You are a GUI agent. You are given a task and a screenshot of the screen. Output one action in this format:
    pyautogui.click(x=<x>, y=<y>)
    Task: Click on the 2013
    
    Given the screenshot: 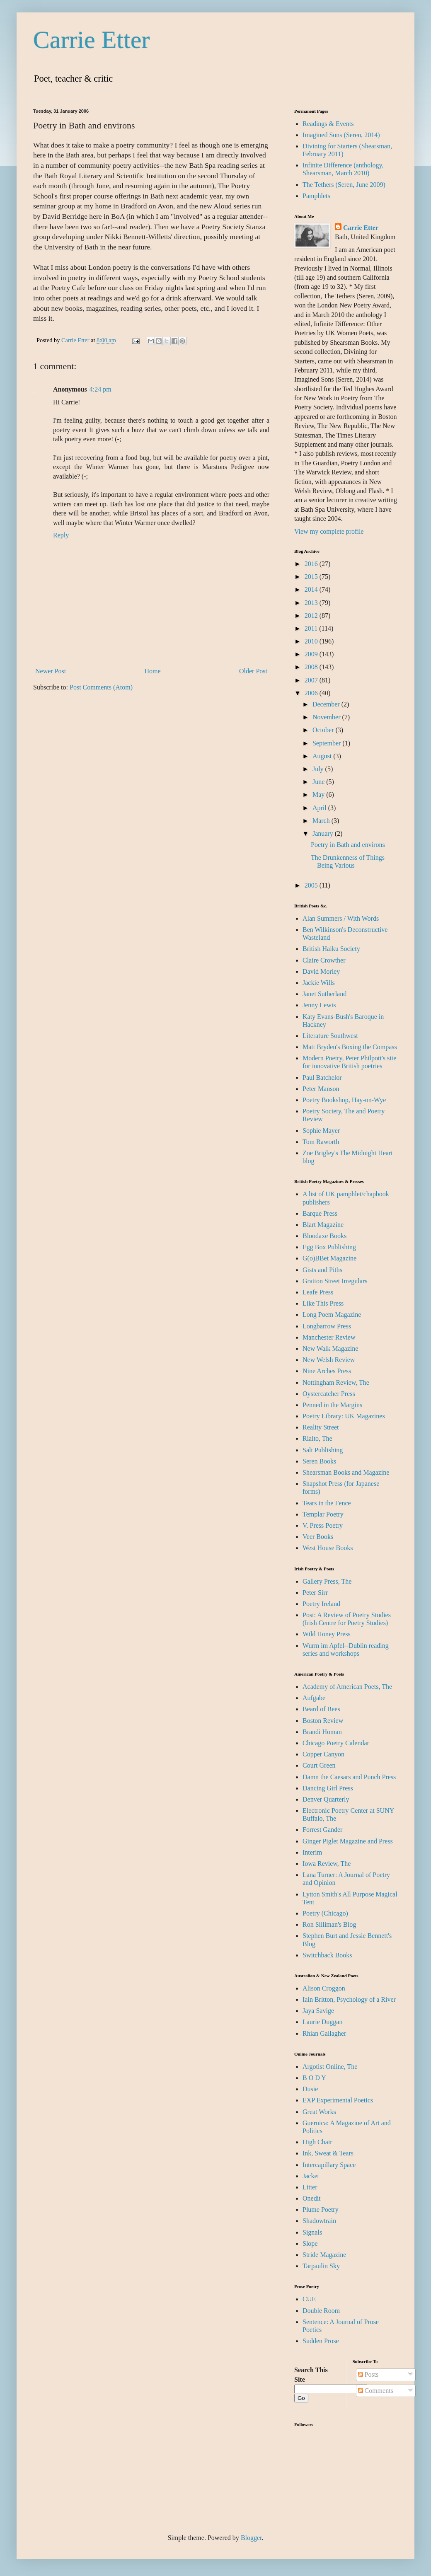 What is the action you would take?
    pyautogui.click(x=312, y=602)
    